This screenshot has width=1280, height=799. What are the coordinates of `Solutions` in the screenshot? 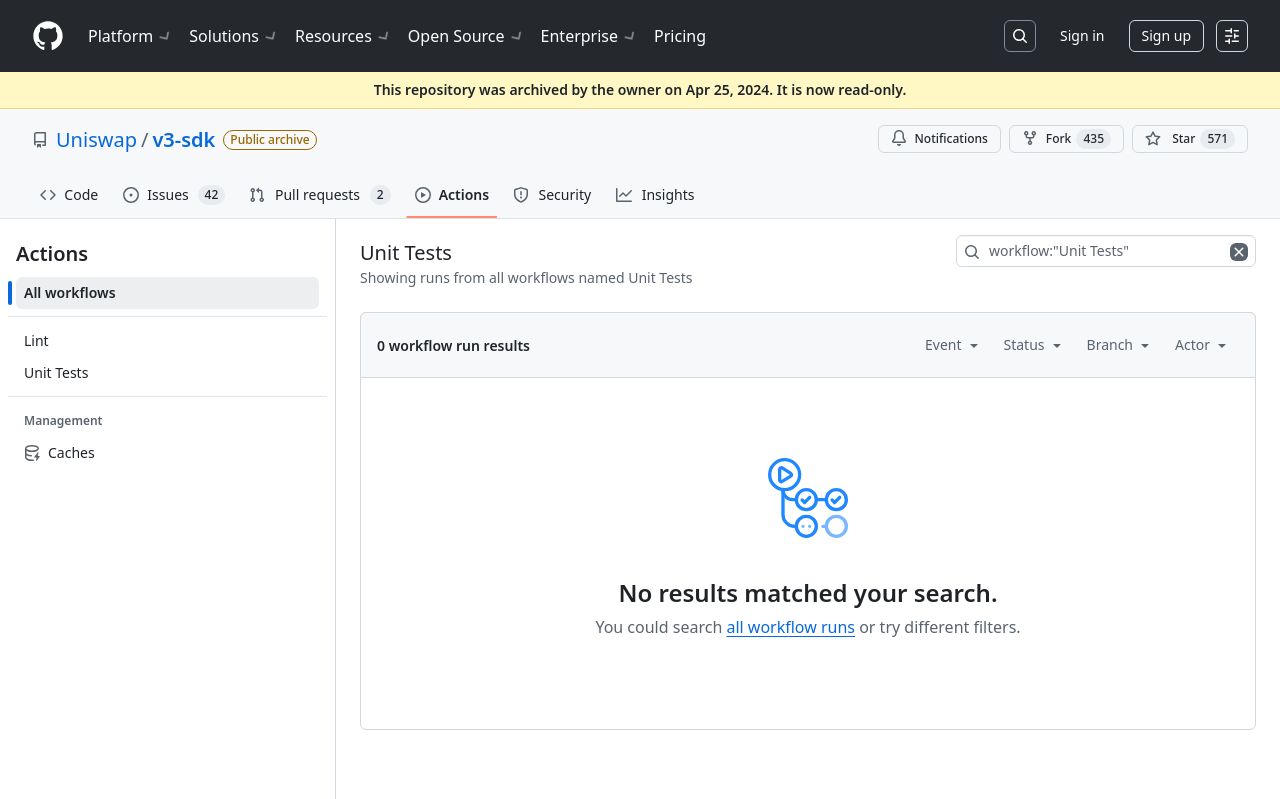 It's located at (234, 36).